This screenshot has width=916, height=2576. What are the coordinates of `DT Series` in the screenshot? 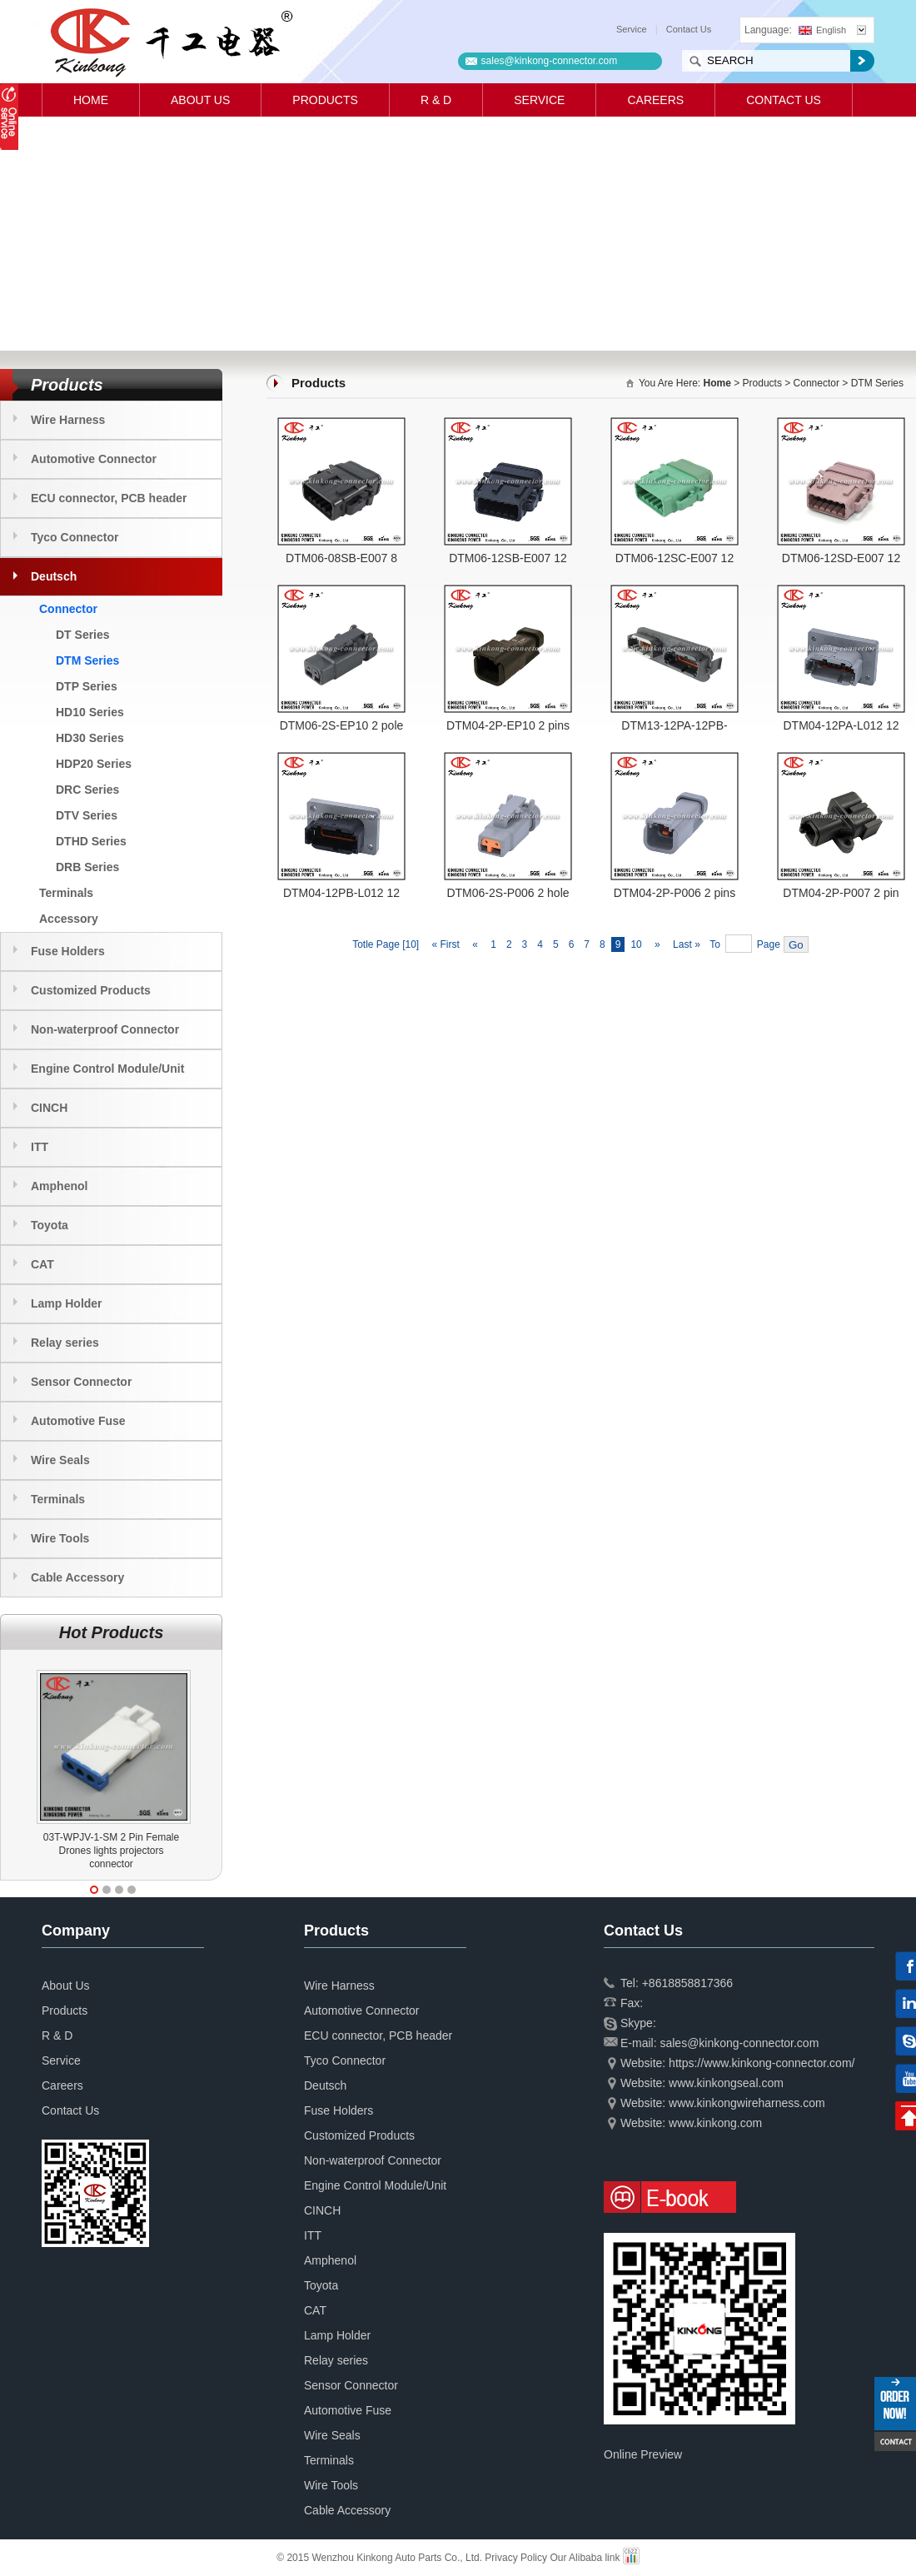 It's located at (83, 634).